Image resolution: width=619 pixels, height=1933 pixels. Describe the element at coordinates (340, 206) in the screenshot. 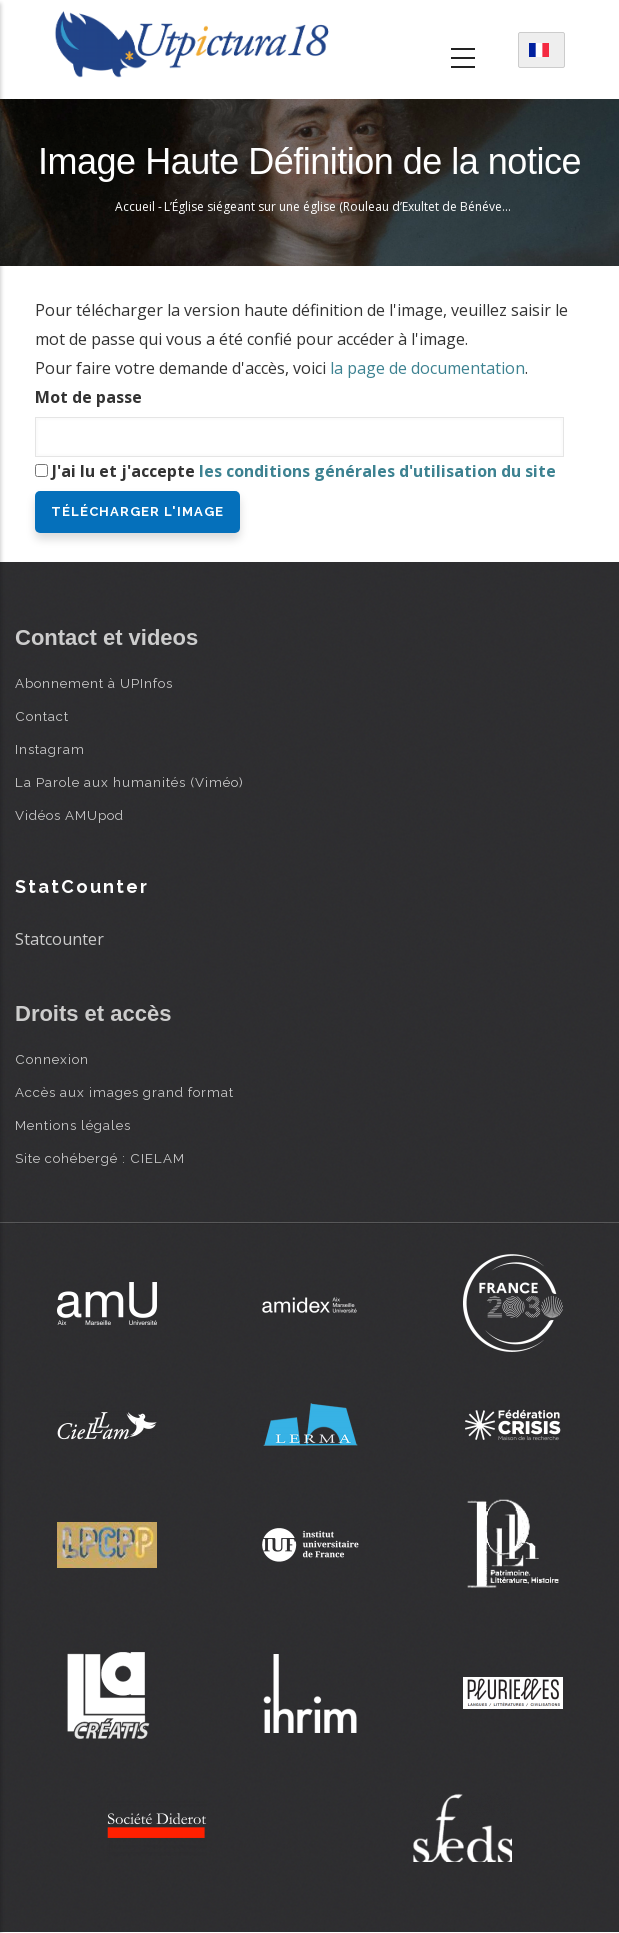

I see `L’Église siégeant sur une église (Rouleau d’Exultet de Bénévent)` at that location.